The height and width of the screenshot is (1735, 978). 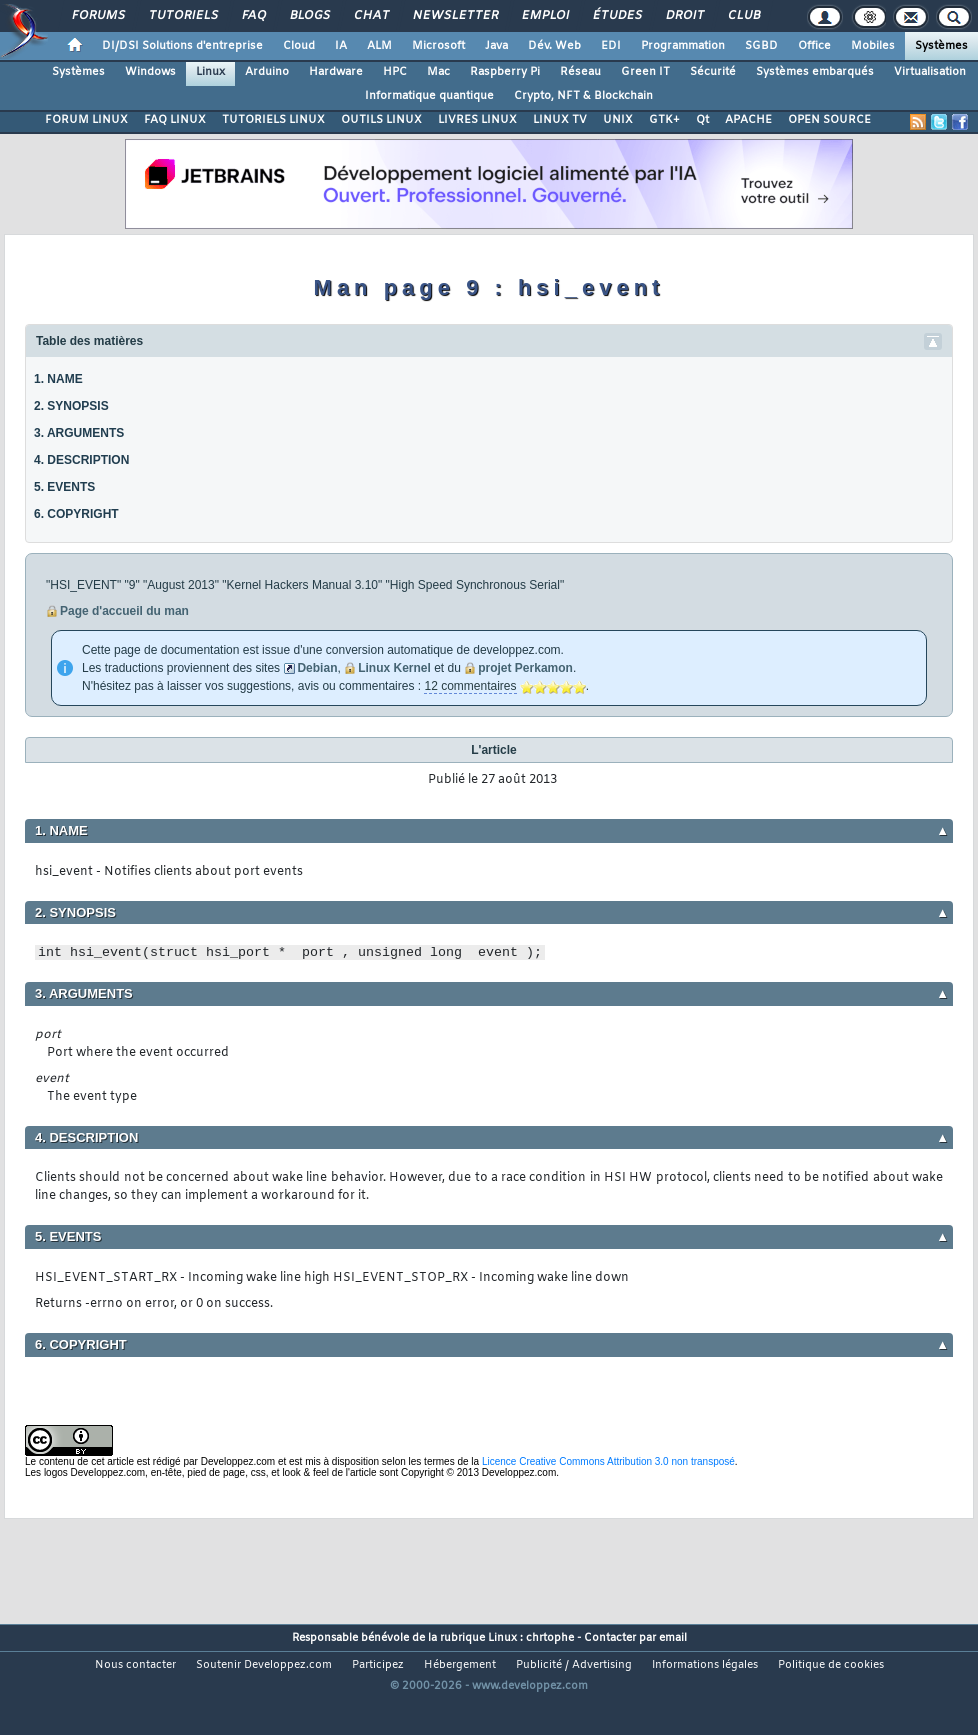 What do you see at coordinates (182, 16) in the screenshot?
I see `Tutoriels` at bounding box center [182, 16].